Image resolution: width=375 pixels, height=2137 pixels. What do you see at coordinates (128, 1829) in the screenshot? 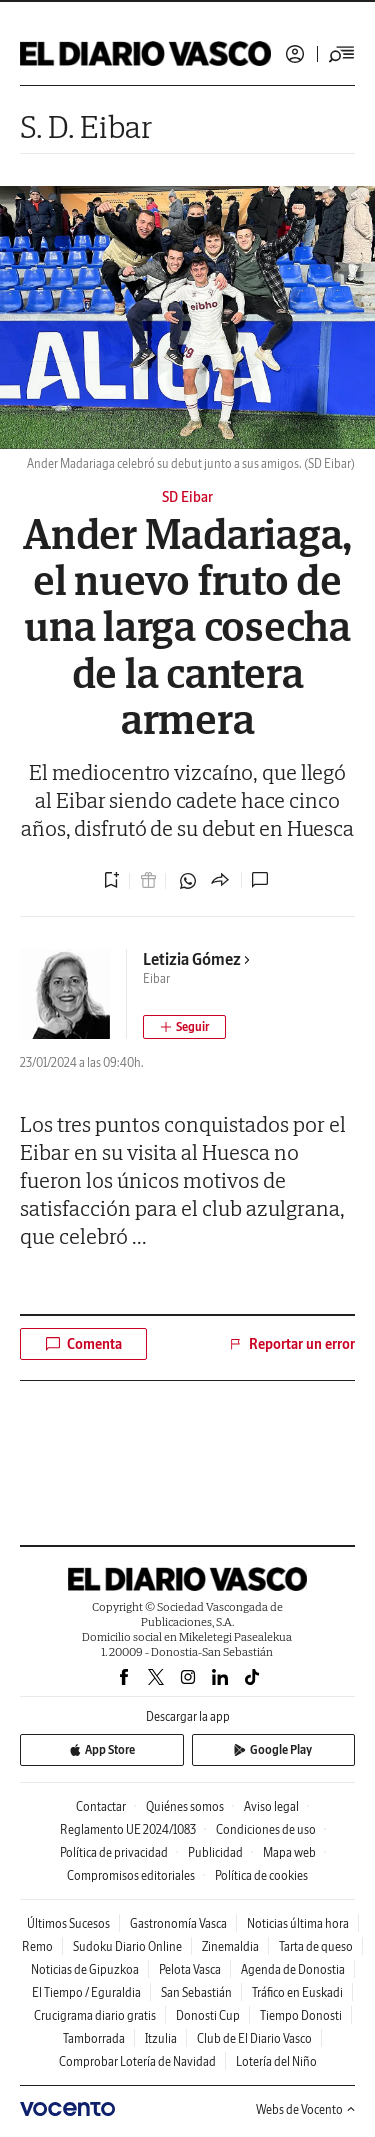
I see `Reglamento UE 2024/1083` at bounding box center [128, 1829].